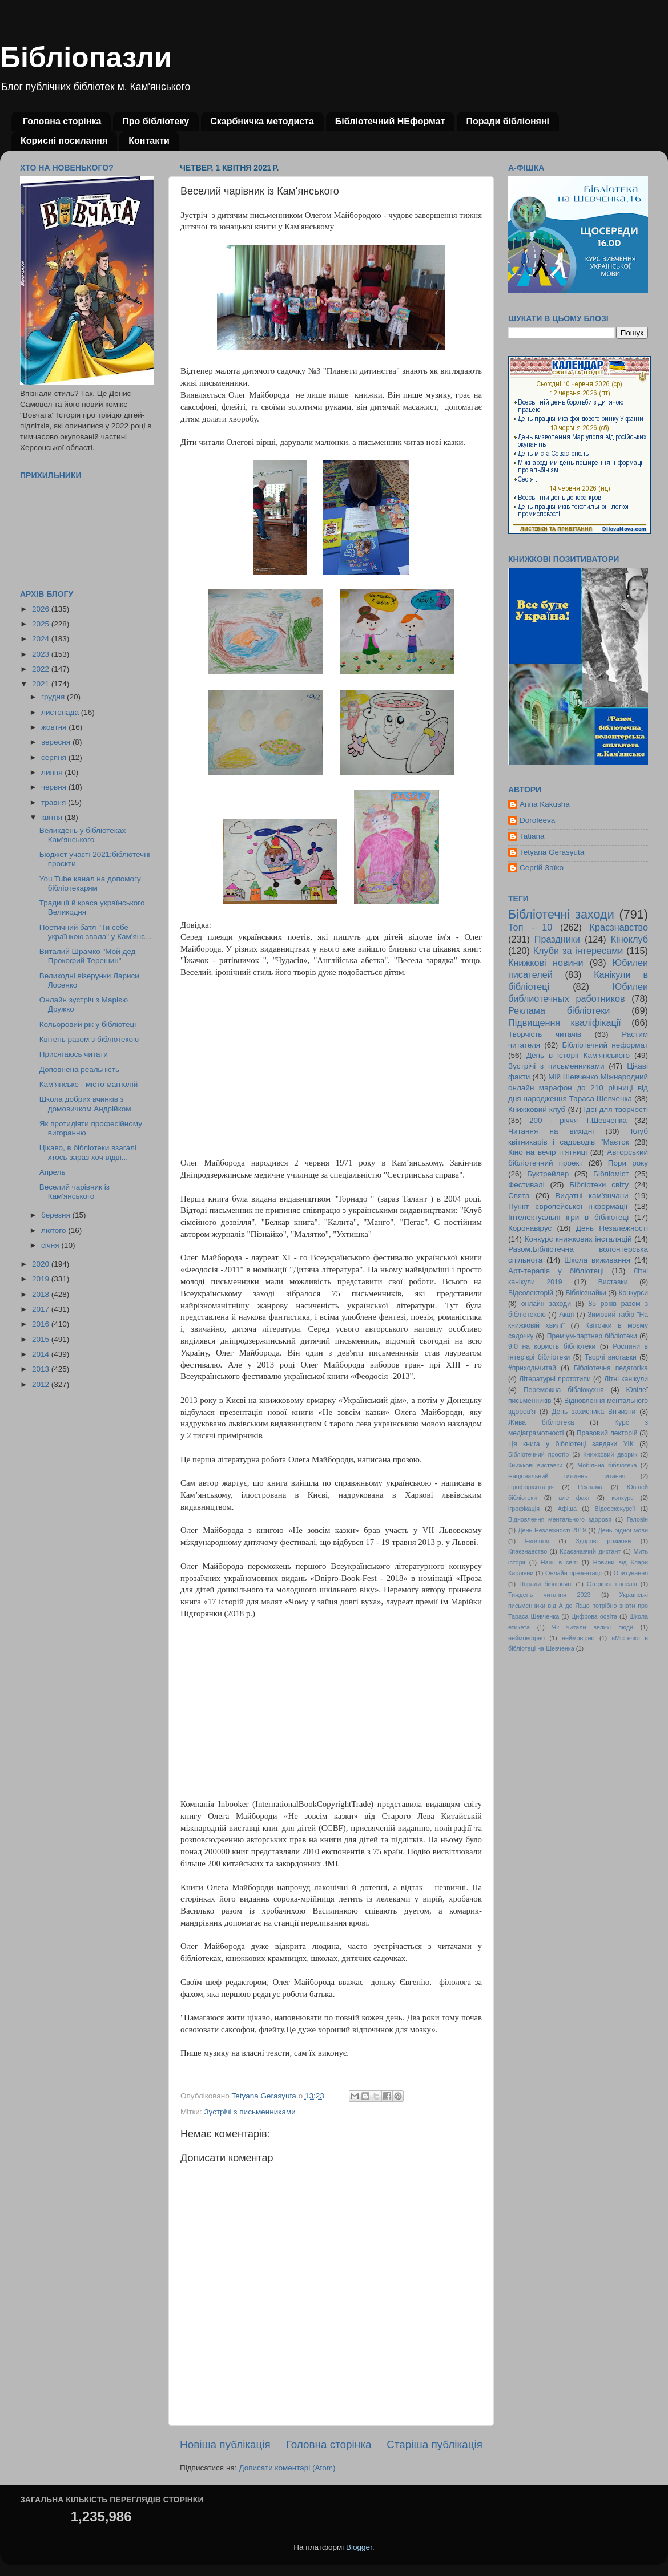 Image resolution: width=668 pixels, height=2576 pixels. I want to click on Кам'янське - місто магнолій, so click(88, 1084).